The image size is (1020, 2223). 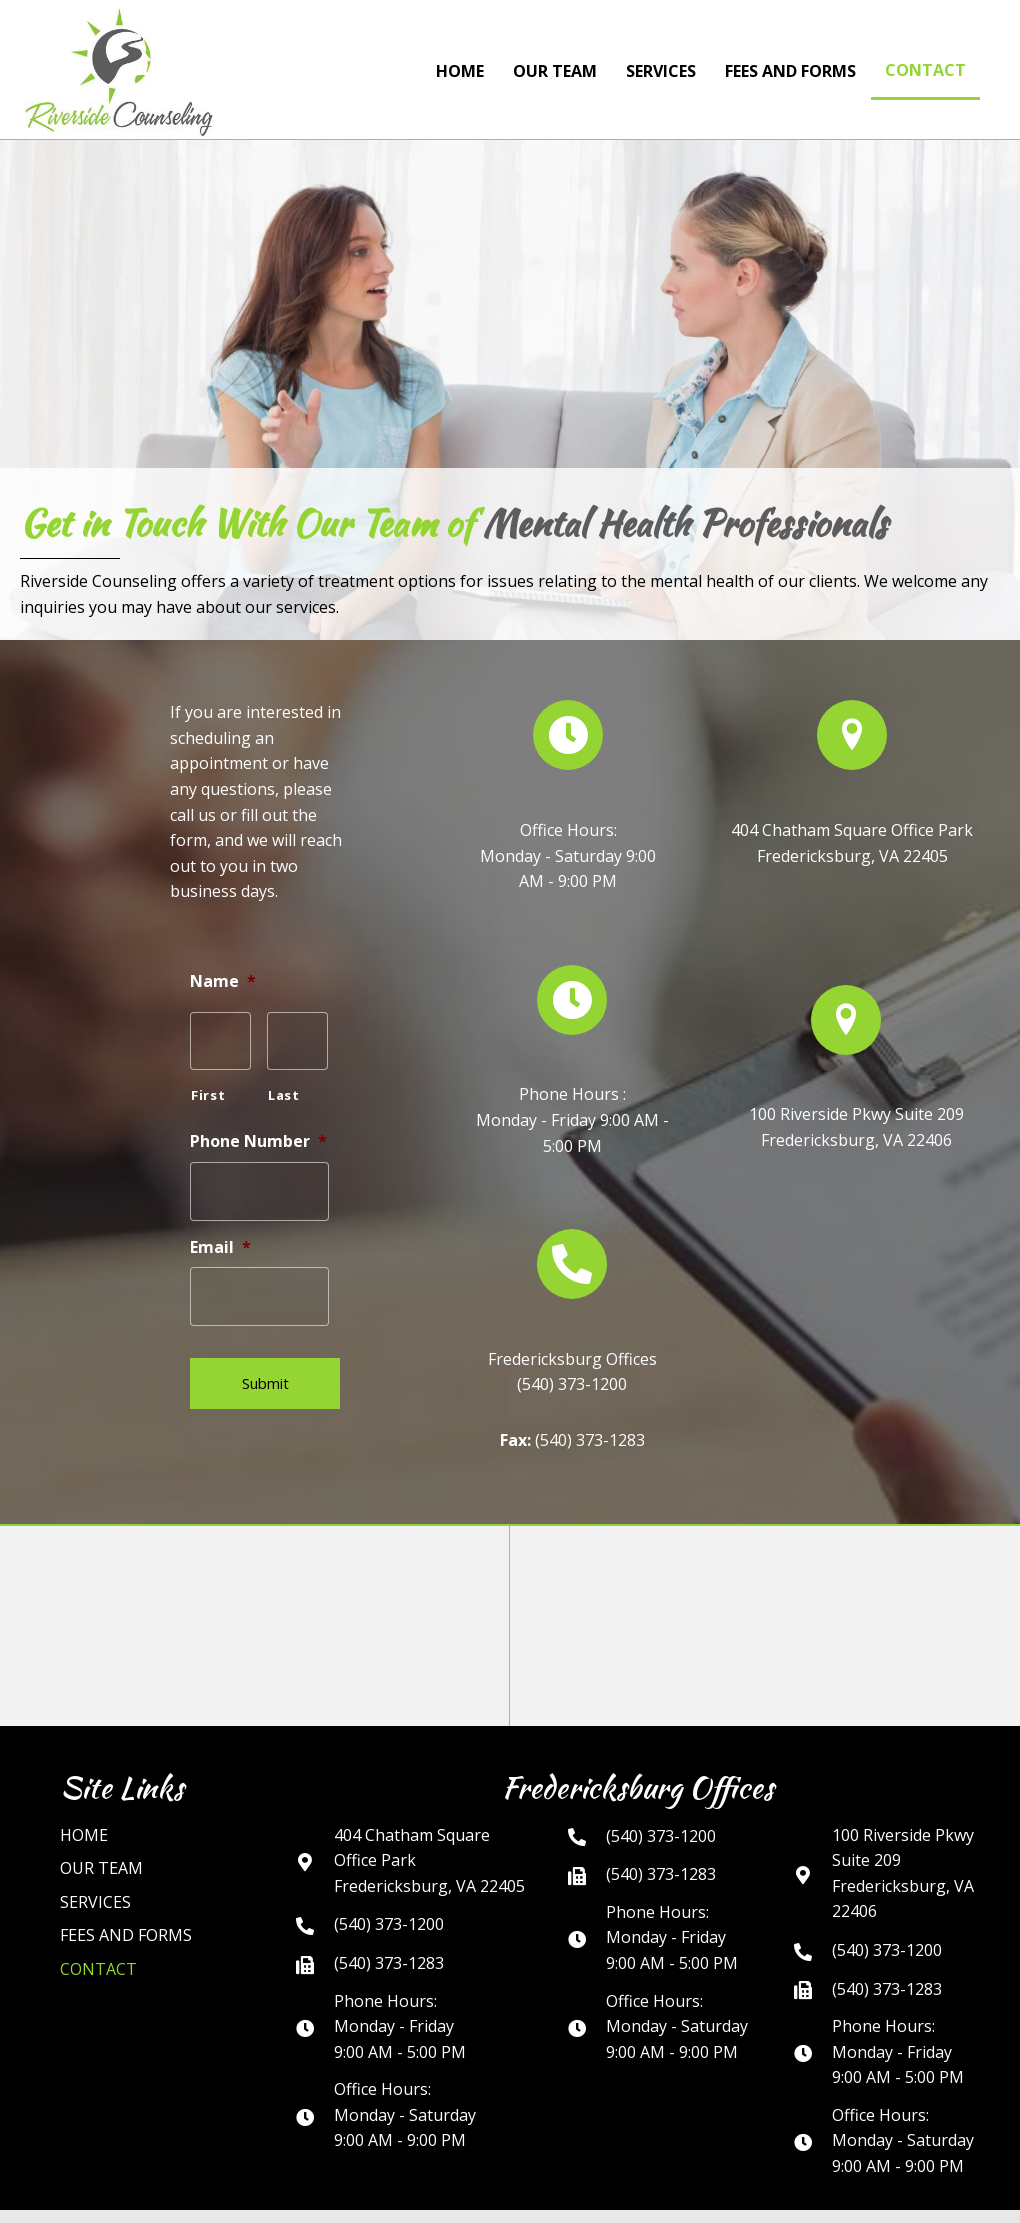 I want to click on (540) 373-1200, so click(x=572, y=1368).